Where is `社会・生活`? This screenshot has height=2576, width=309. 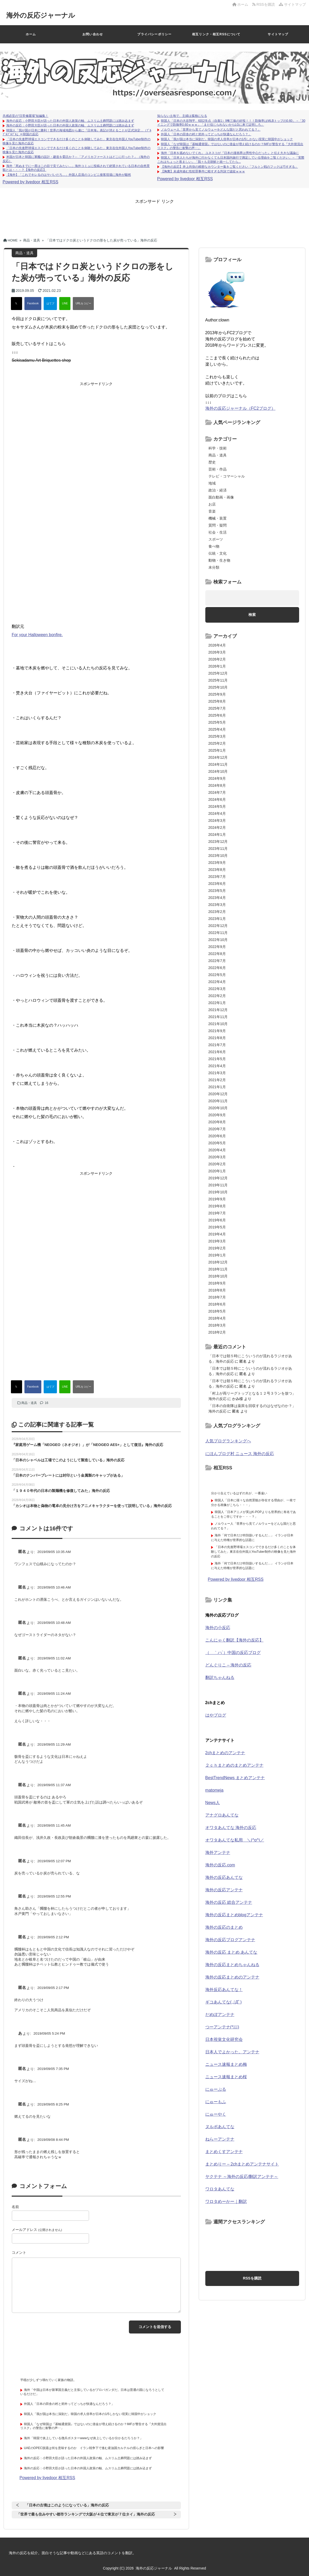 社会・生活 is located at coordinates (217, 532).